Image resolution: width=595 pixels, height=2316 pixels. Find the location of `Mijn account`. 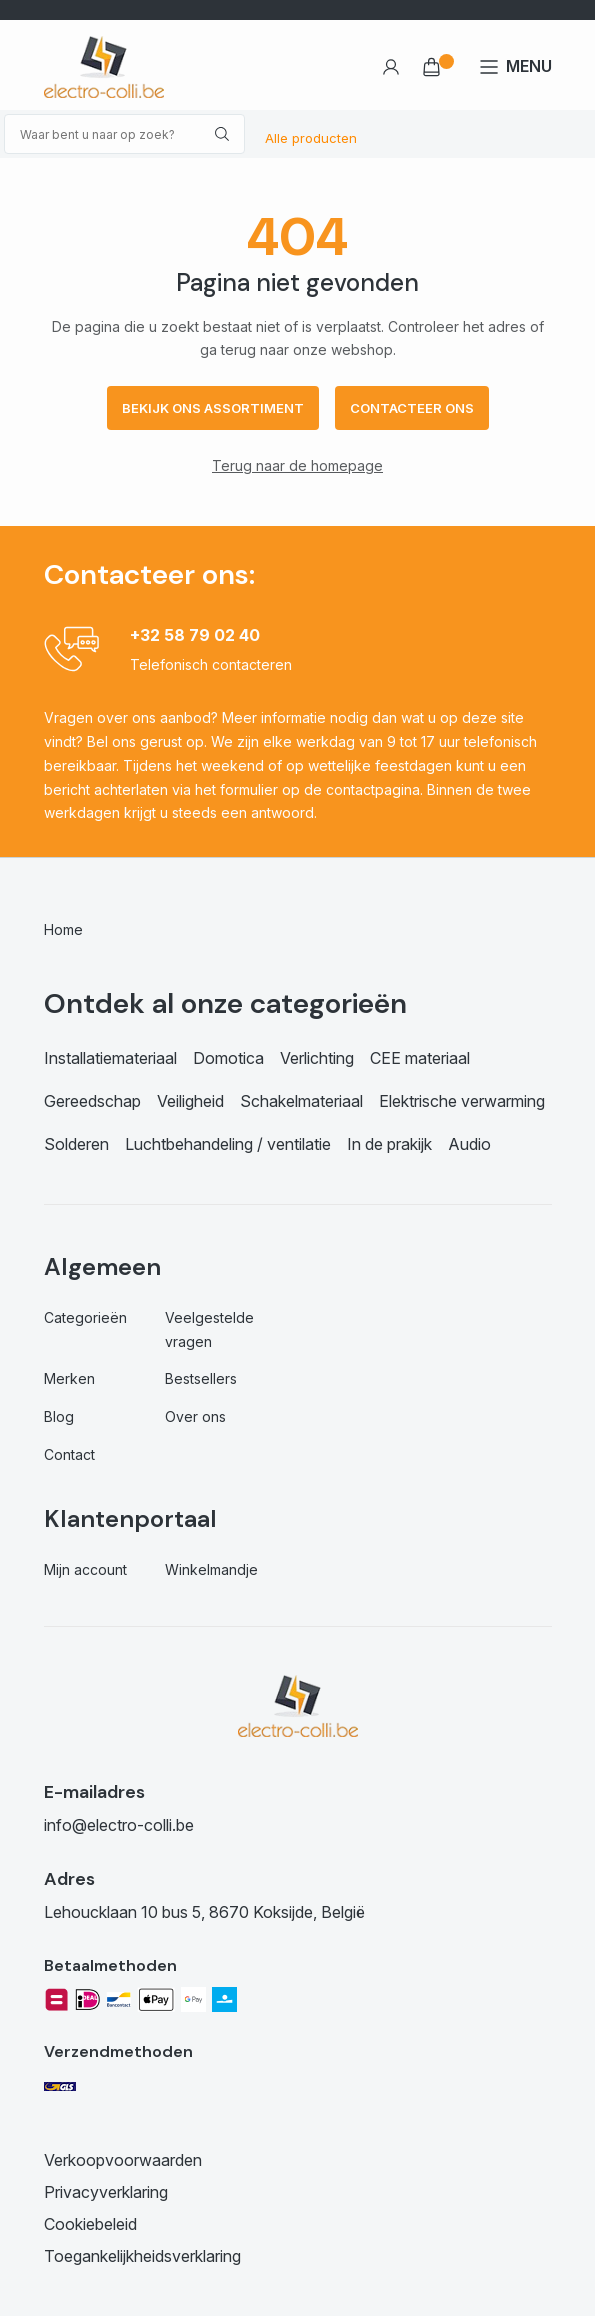

Mijn account is located at coordinates (85, 1569).